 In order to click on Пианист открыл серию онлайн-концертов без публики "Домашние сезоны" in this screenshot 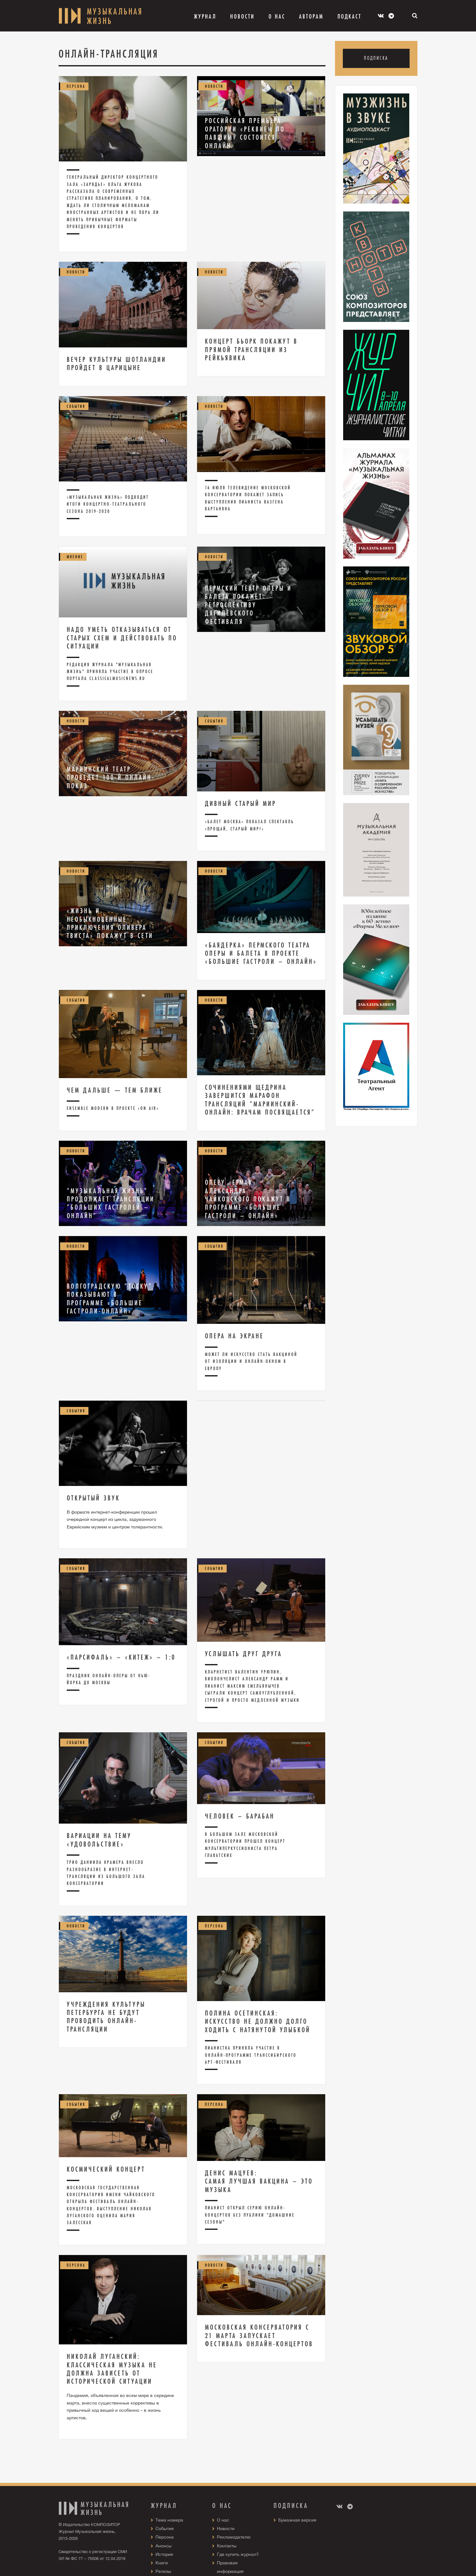, I will do `click(250, 2215)`.